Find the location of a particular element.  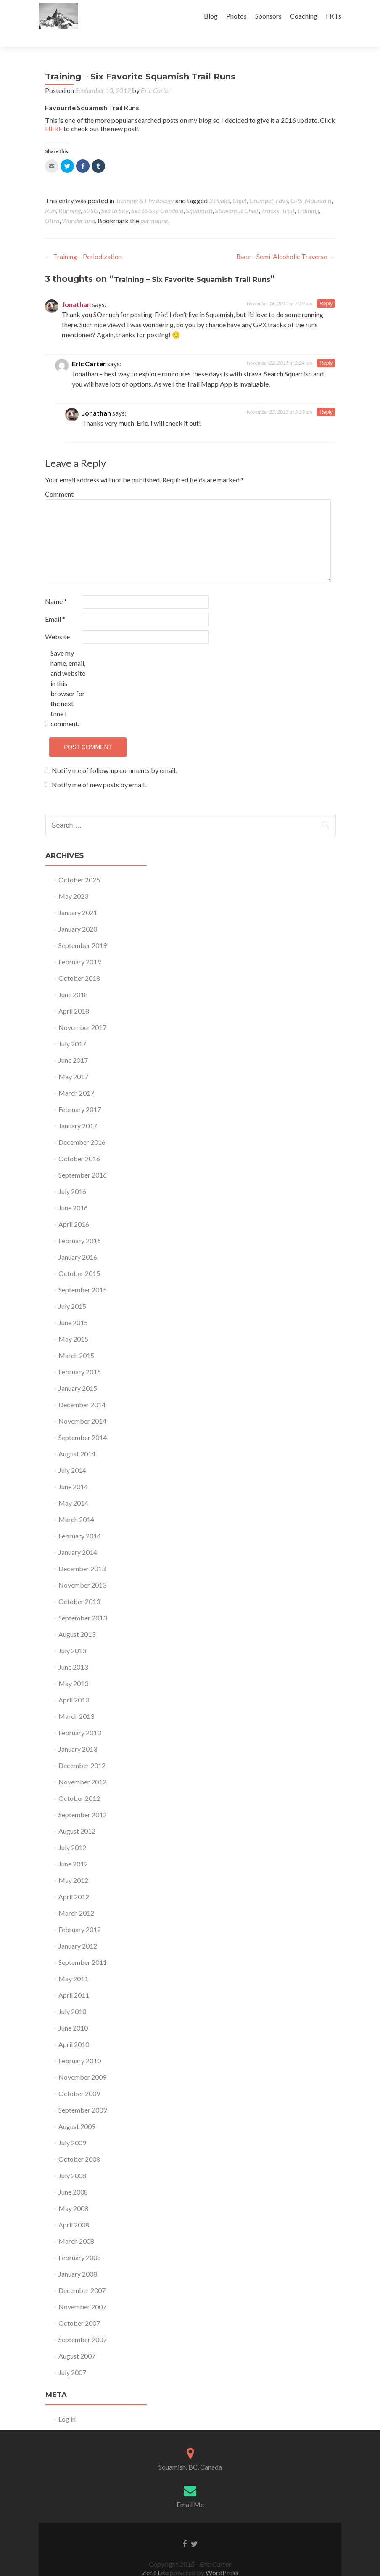

January 2021 is located at coordinates (77, 898).